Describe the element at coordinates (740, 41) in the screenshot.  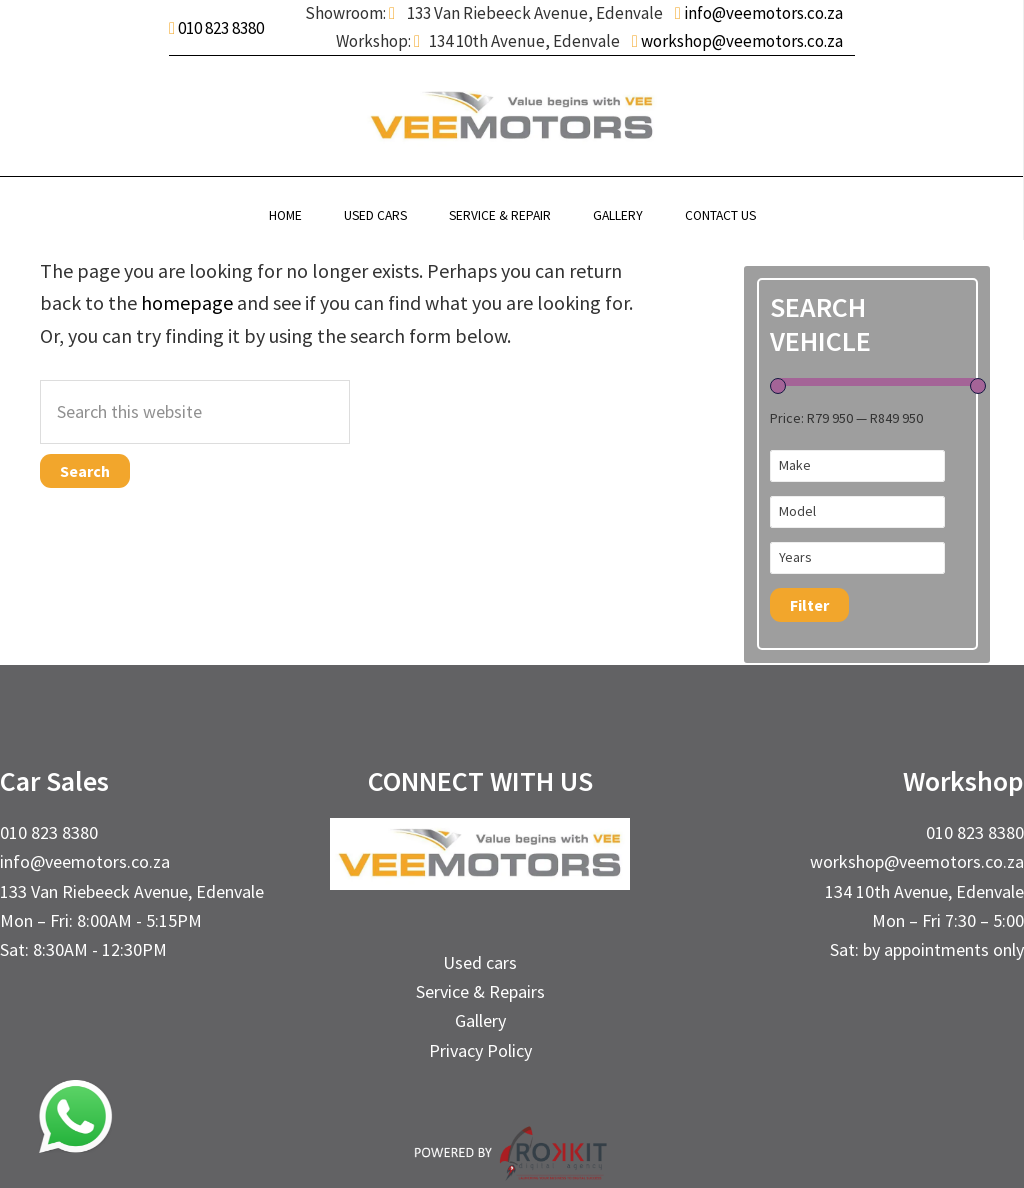
I see `workshop@veemotors.co.za` at that location.